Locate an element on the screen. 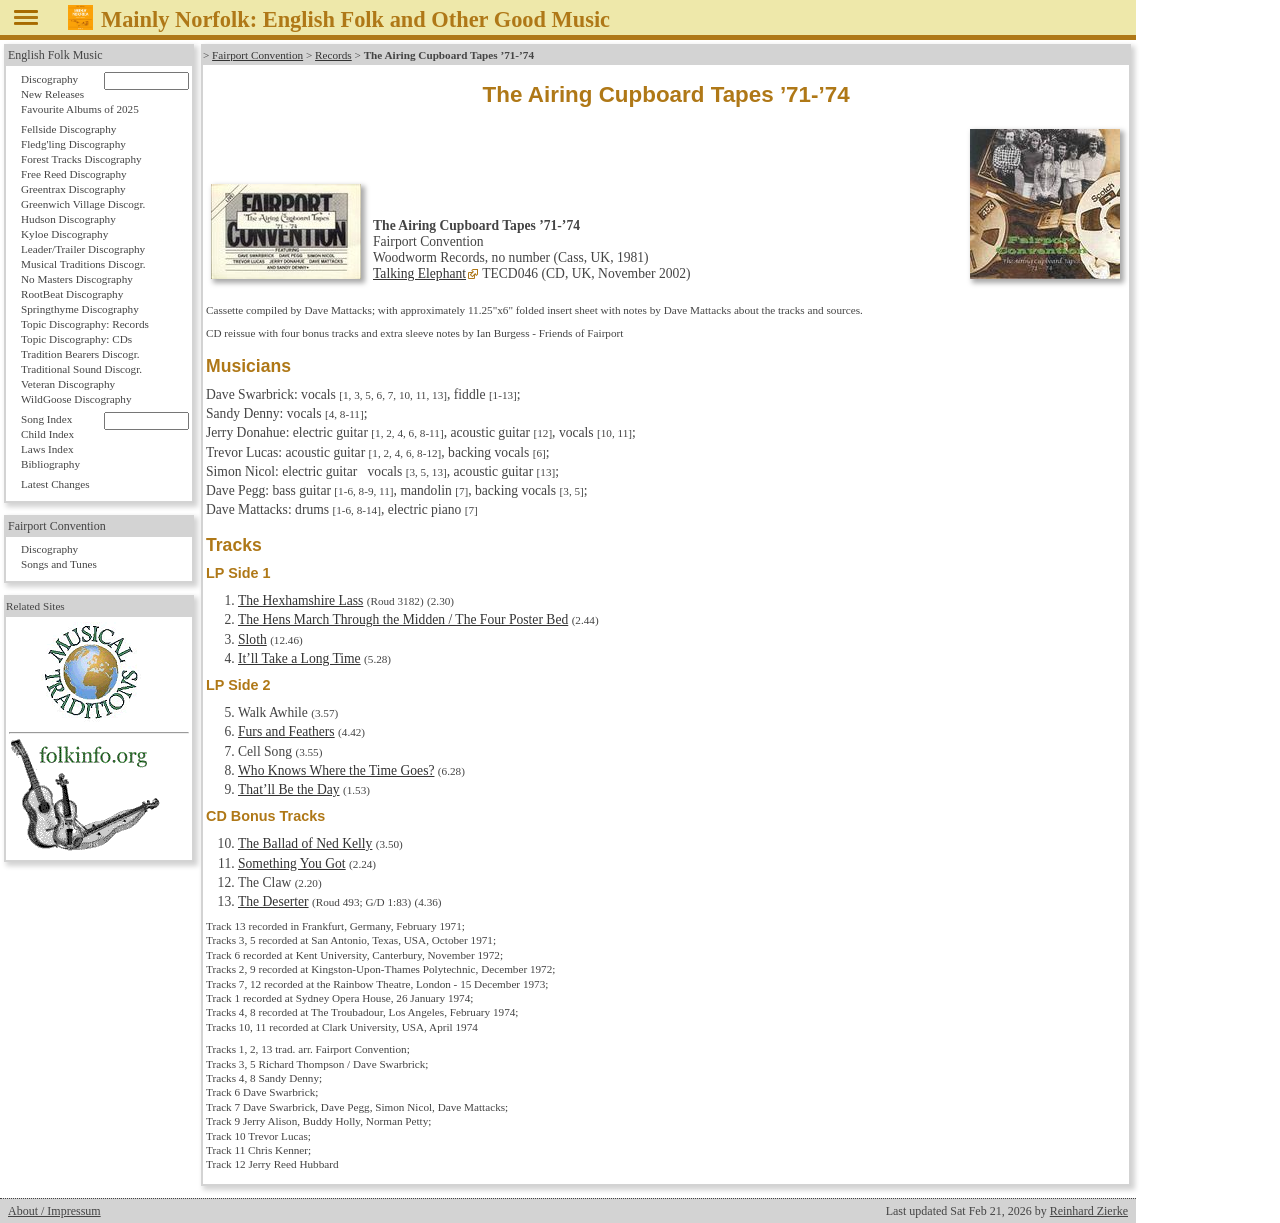 The height and width of the screenshot is (1223, 1280). Songs and Tunes is located at coordinates (59, 564).